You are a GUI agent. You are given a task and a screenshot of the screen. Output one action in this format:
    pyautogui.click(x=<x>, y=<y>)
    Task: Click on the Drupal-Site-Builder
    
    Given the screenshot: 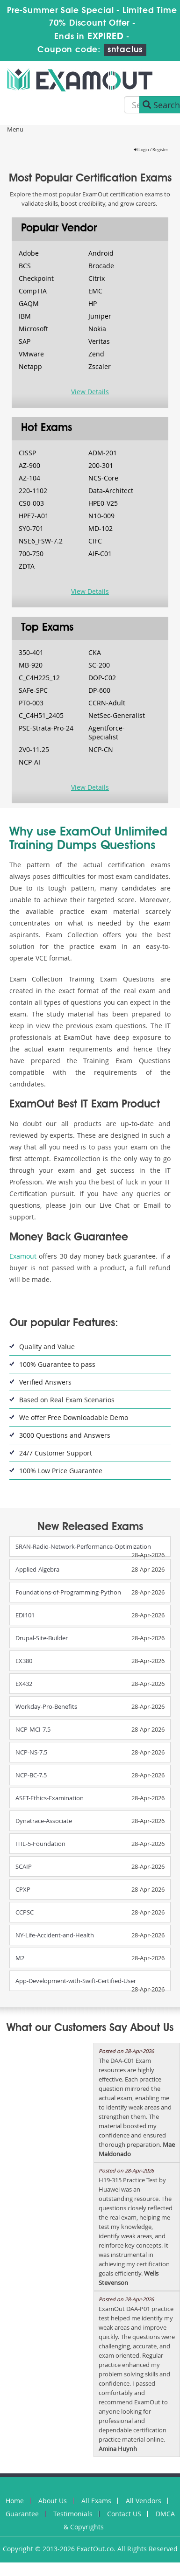 What is the action you would take?
    pyautogui.click(x=41, y=1638)
    